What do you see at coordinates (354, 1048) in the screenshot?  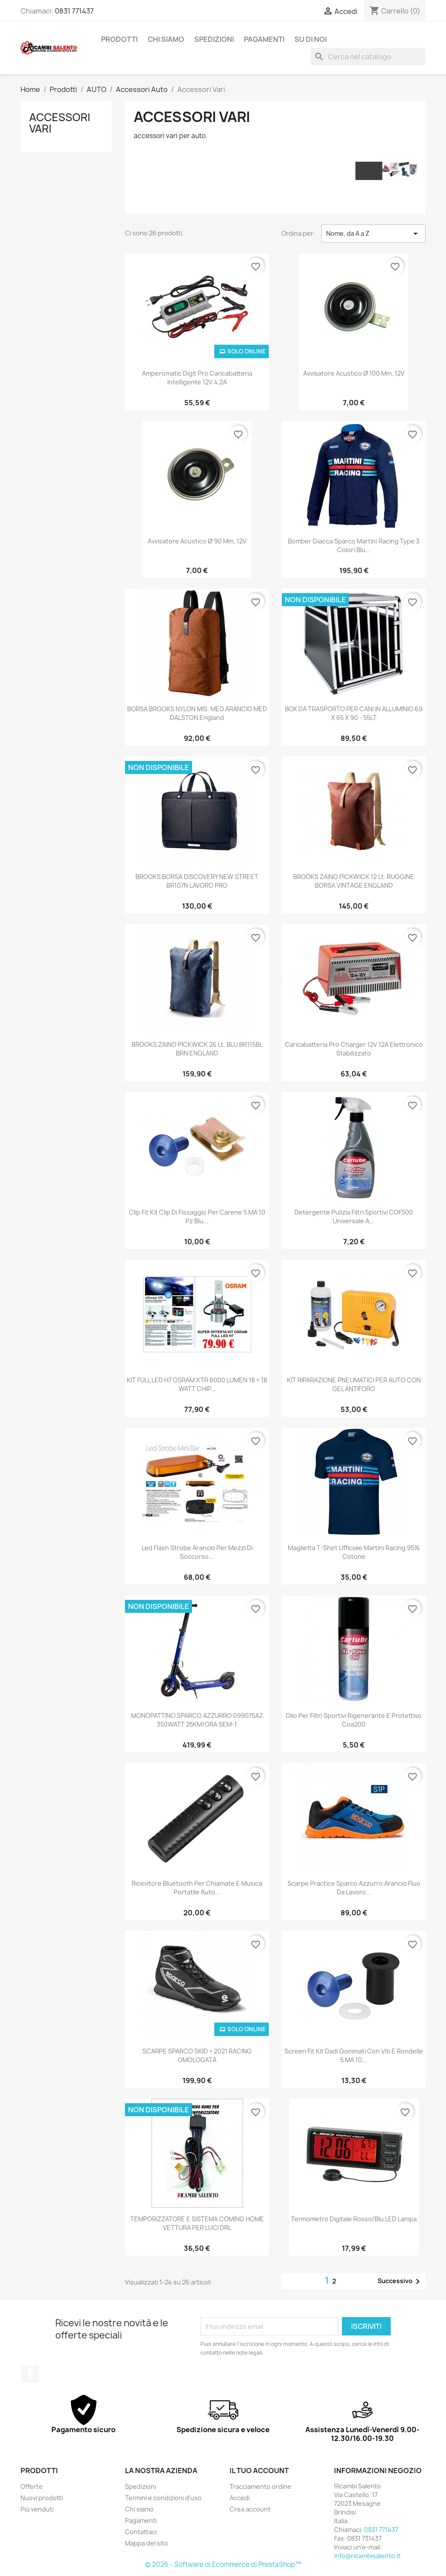 I see `caricabatteria Pro Charger 12V 12A Elettronico stabilizzato` at bounding box center [354, 1048].